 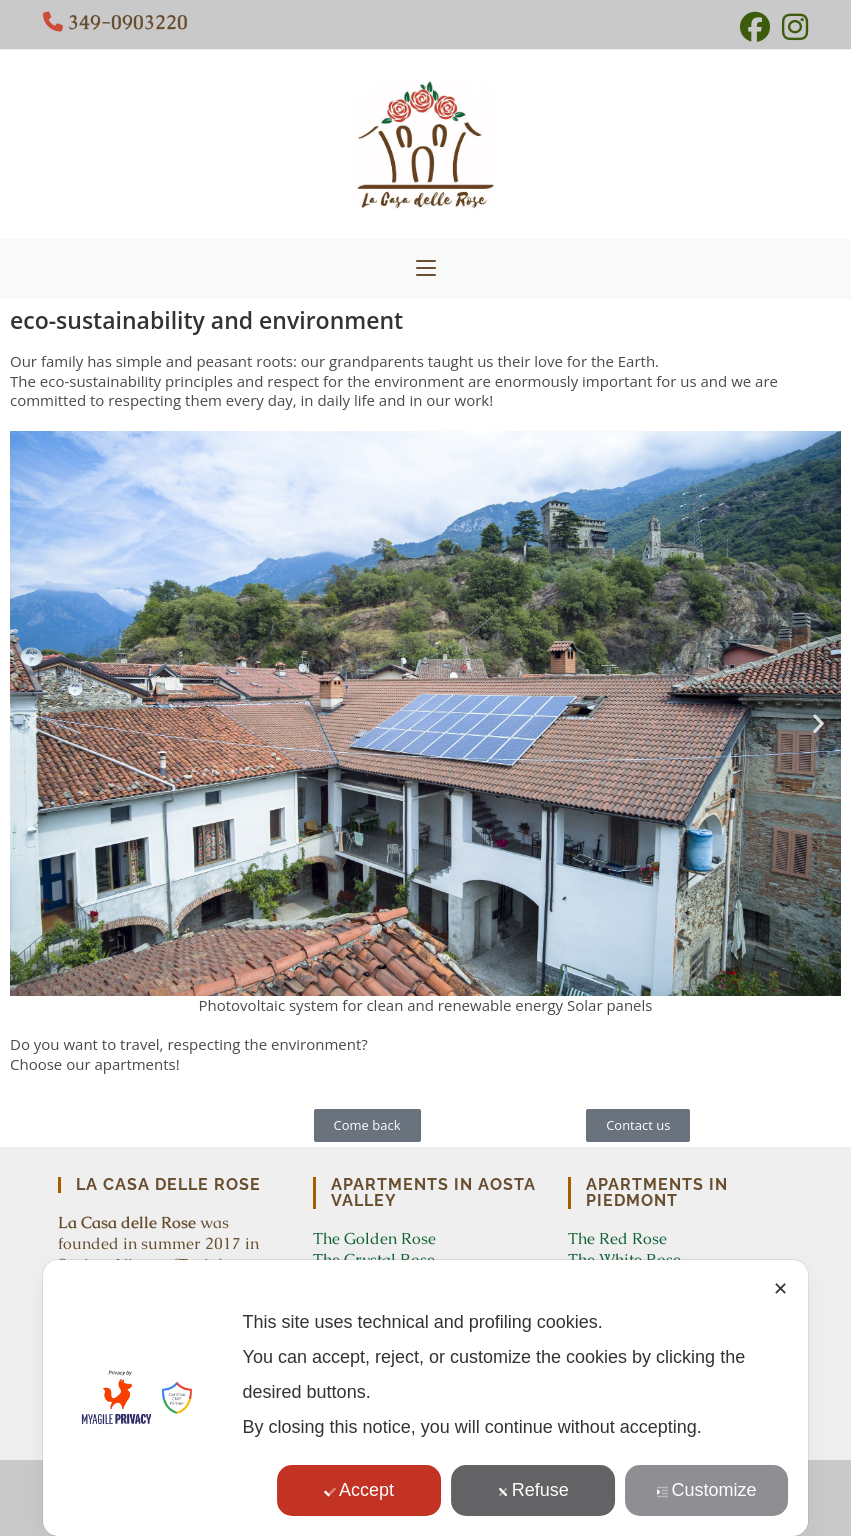 I want to click on ✕ [button], so click(x=780, y=1289).